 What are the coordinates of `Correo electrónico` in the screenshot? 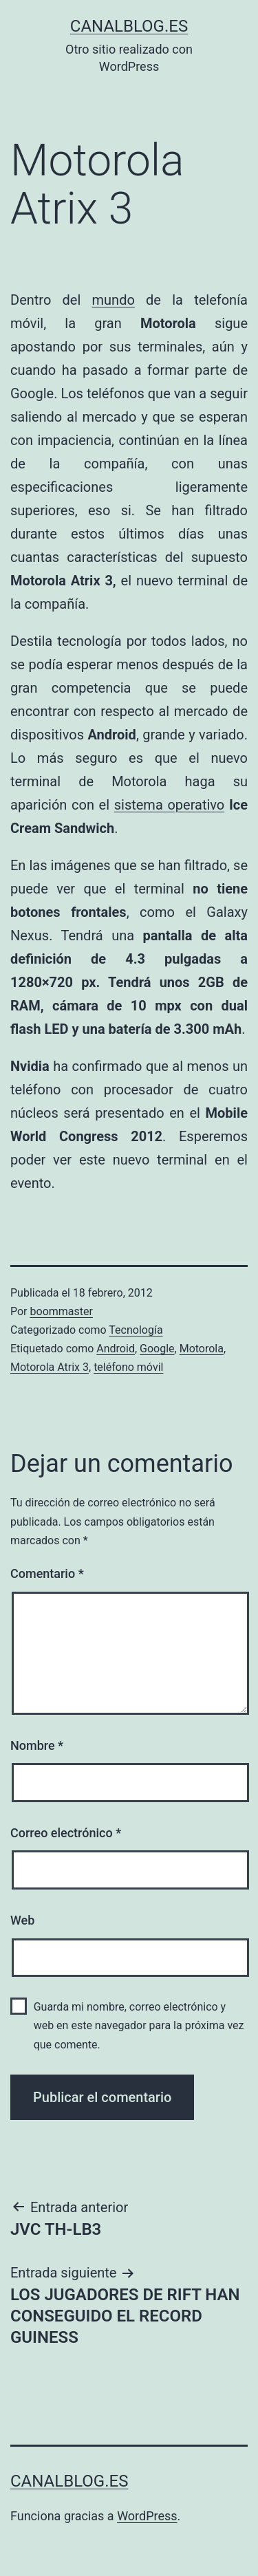 It's located at (65, 1833).